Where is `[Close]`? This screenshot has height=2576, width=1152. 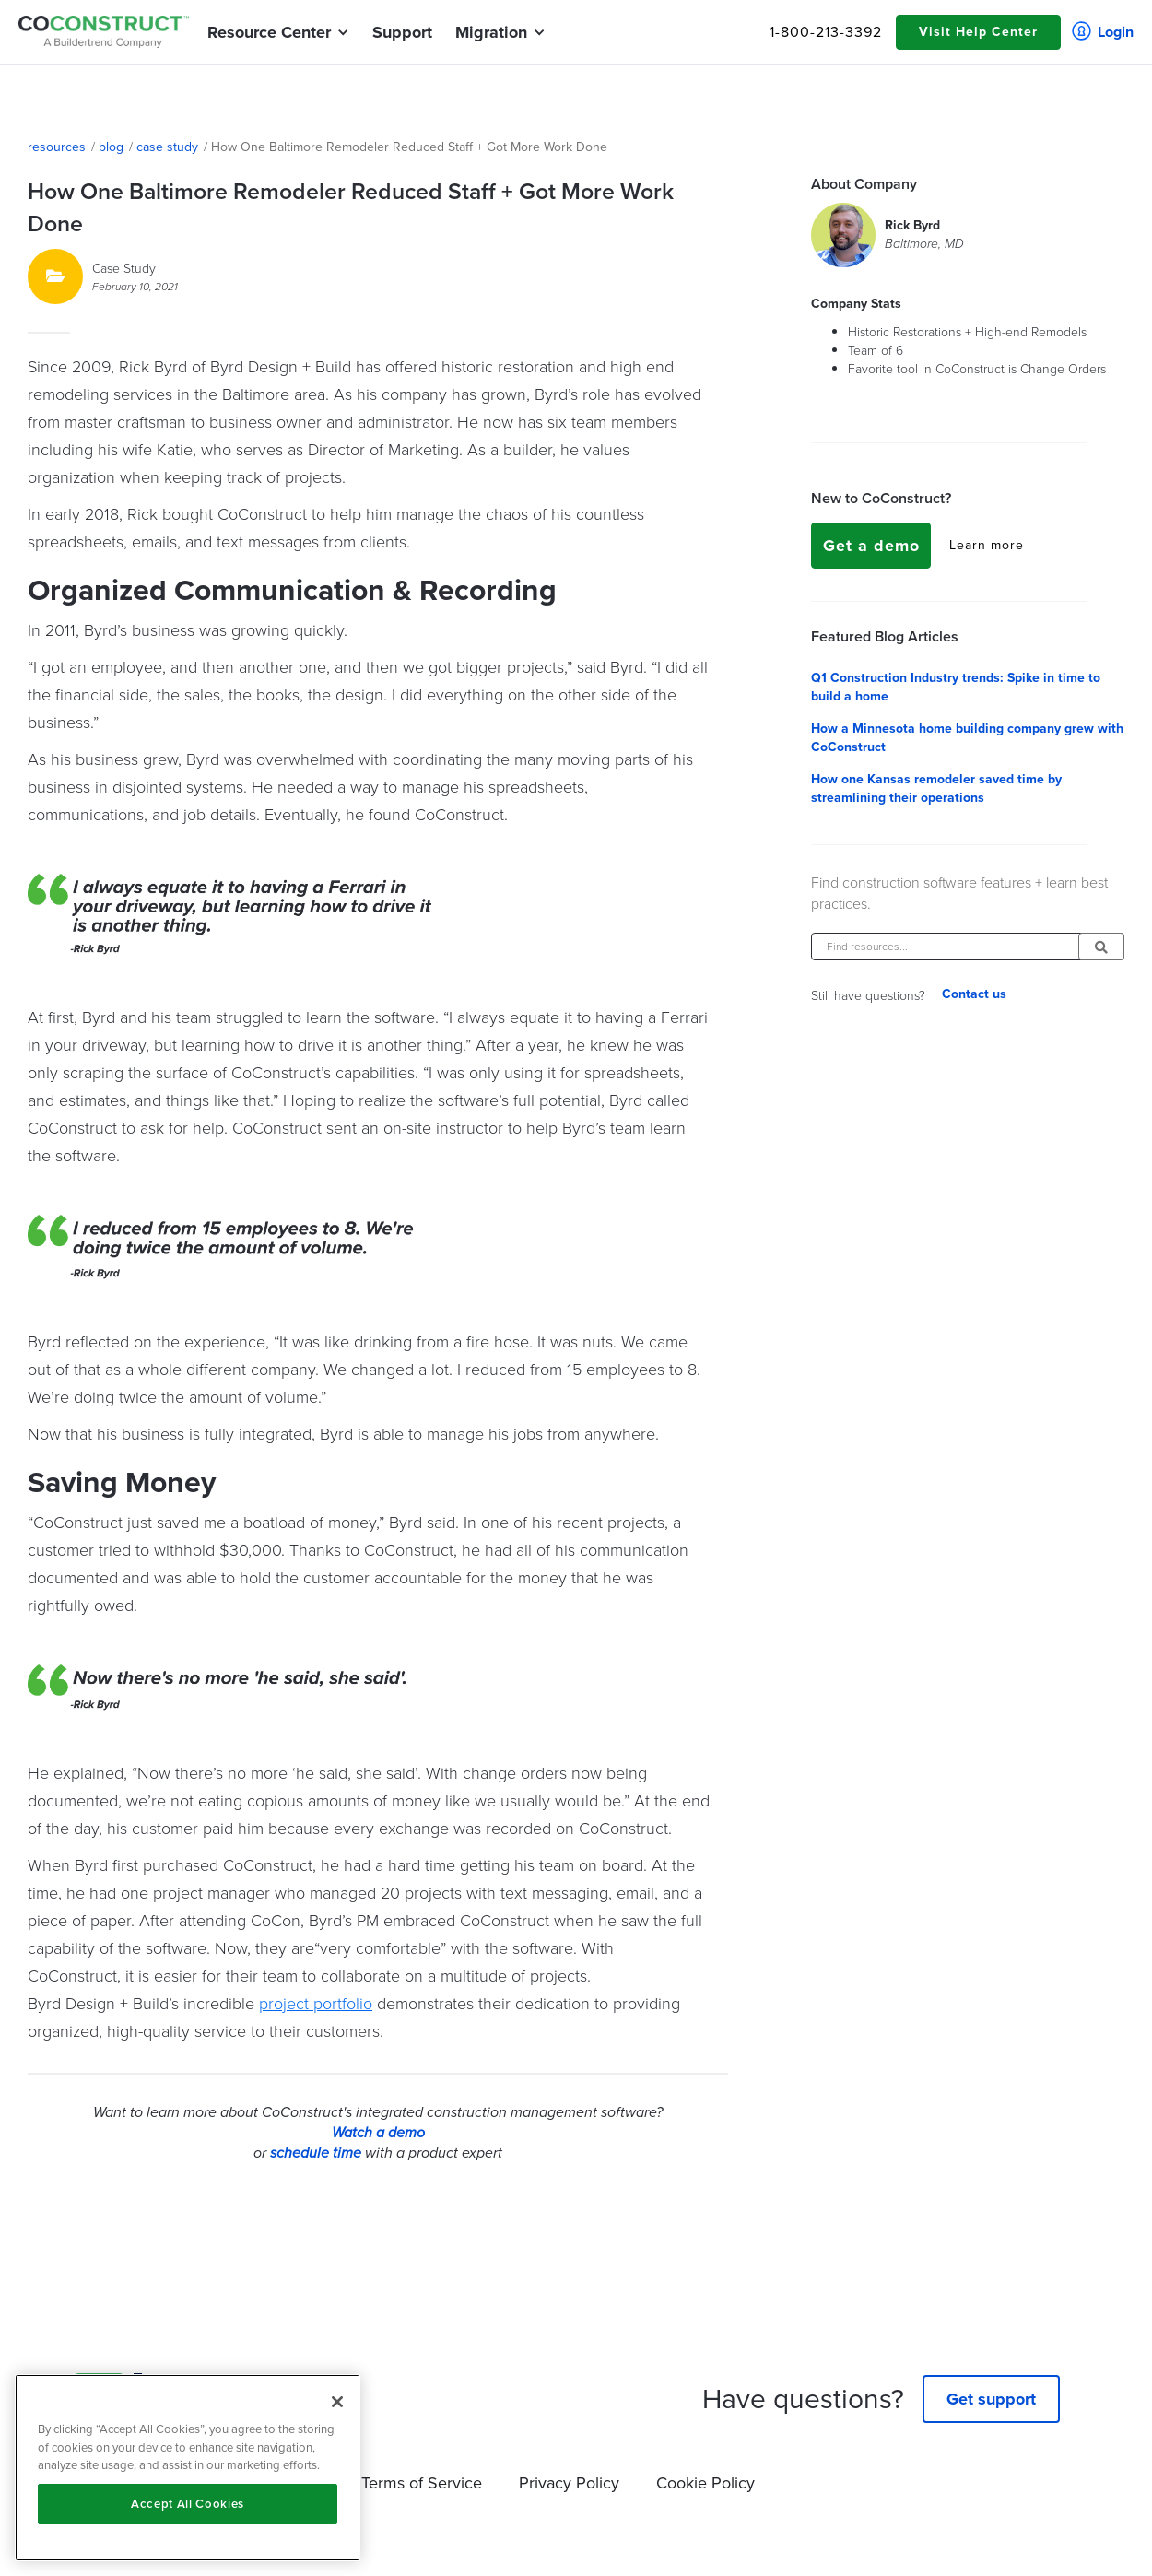 [Close] is located at coordinates (337, 2402).